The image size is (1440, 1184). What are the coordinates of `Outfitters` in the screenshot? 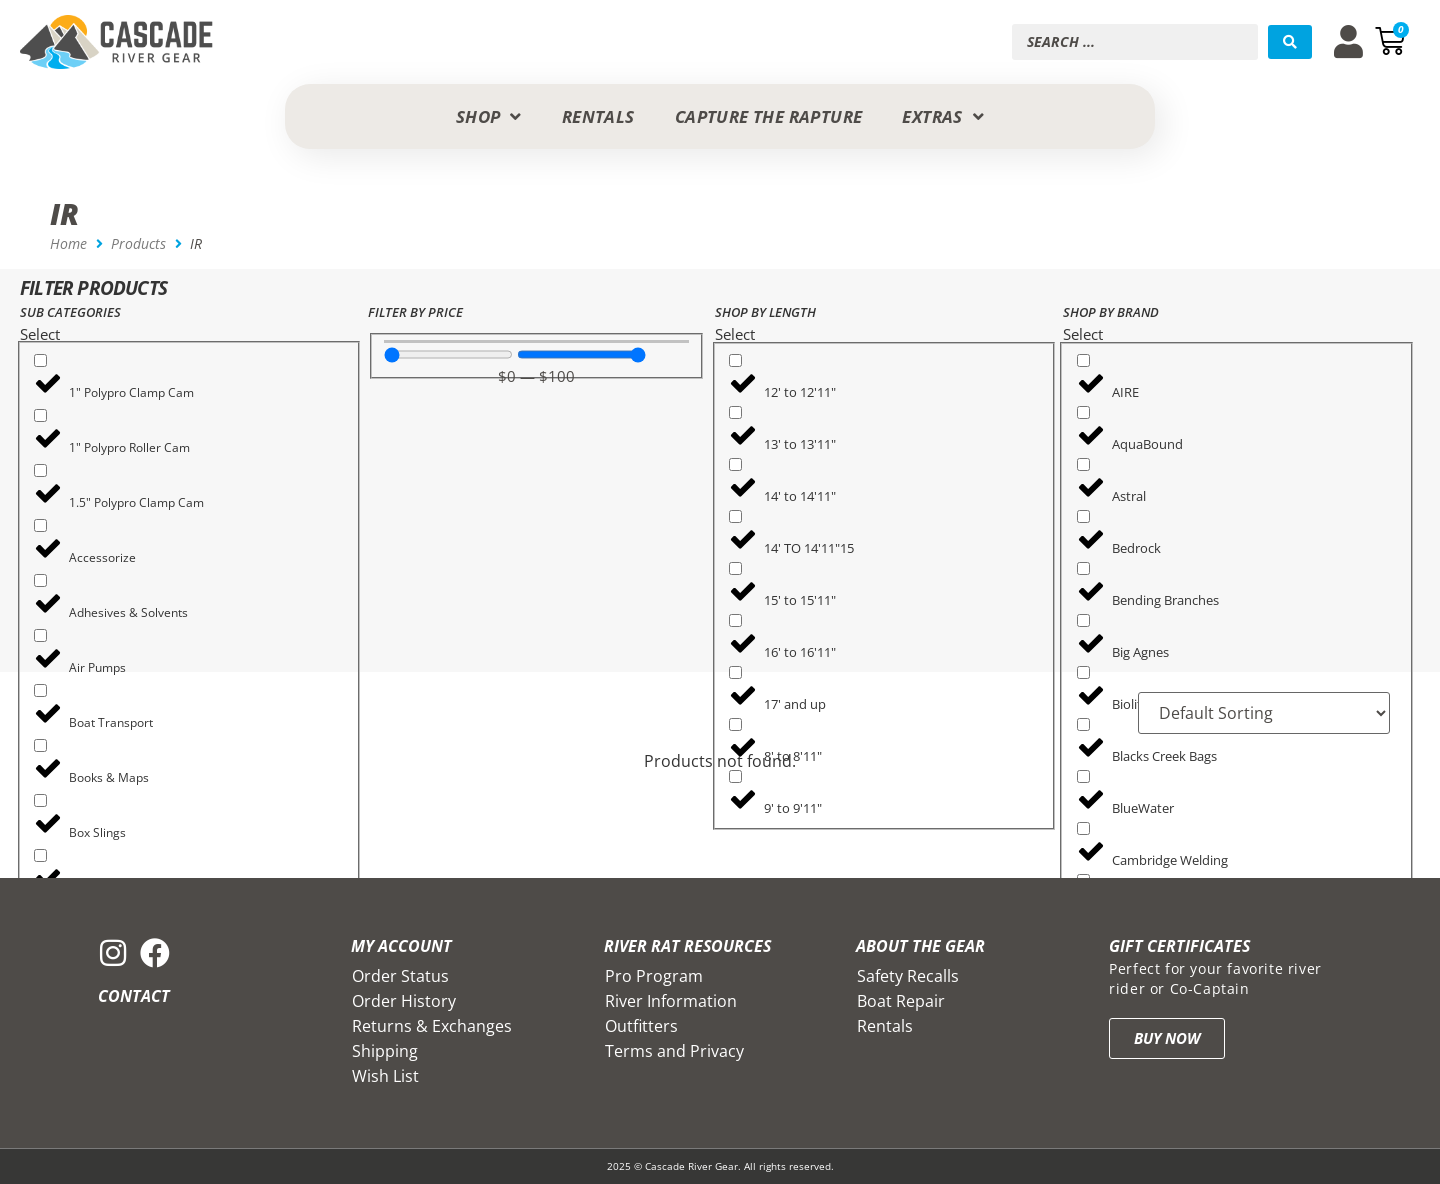 It's located at (641, 1026).